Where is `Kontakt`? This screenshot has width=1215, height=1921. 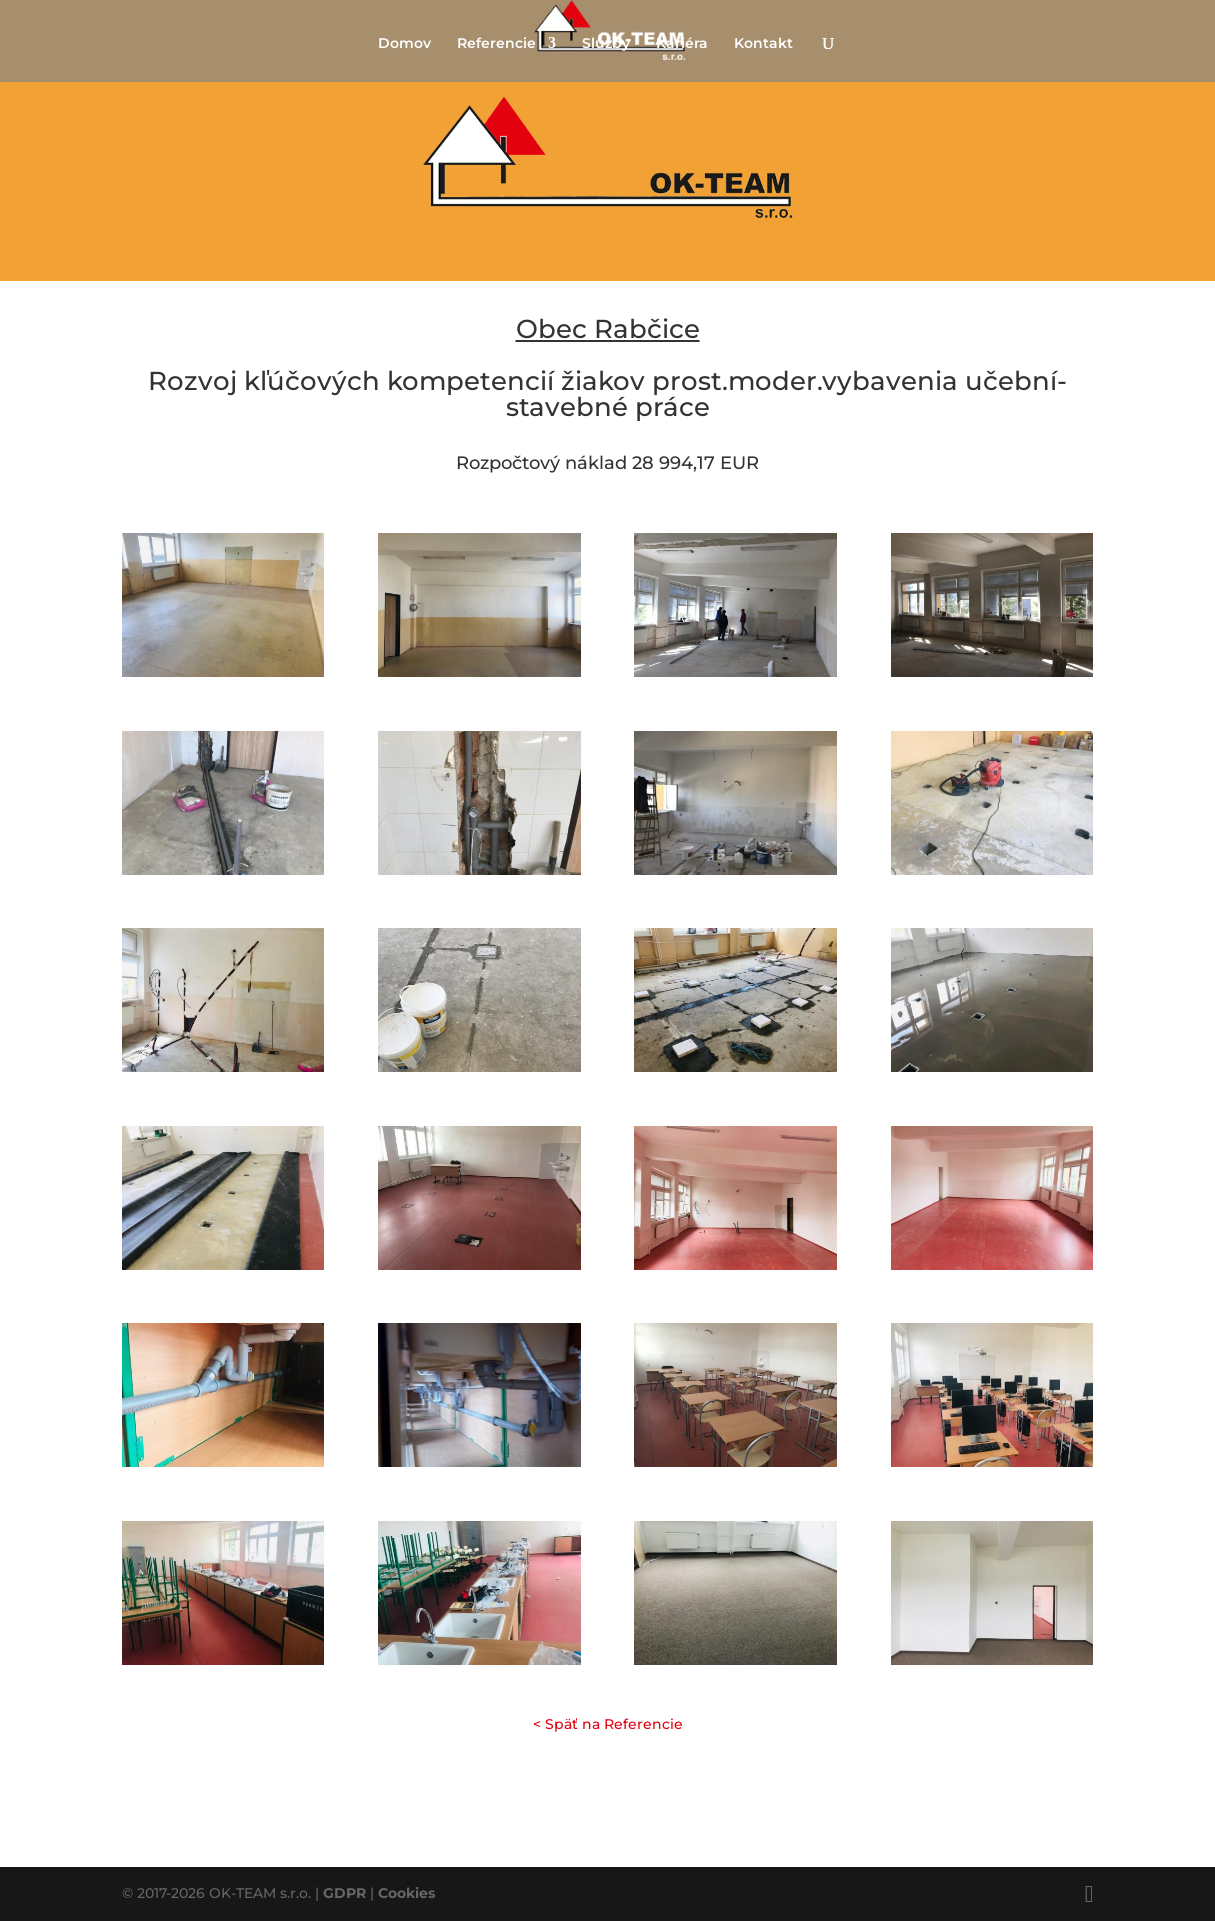 Kontakt is located at coordinates (763, 44).